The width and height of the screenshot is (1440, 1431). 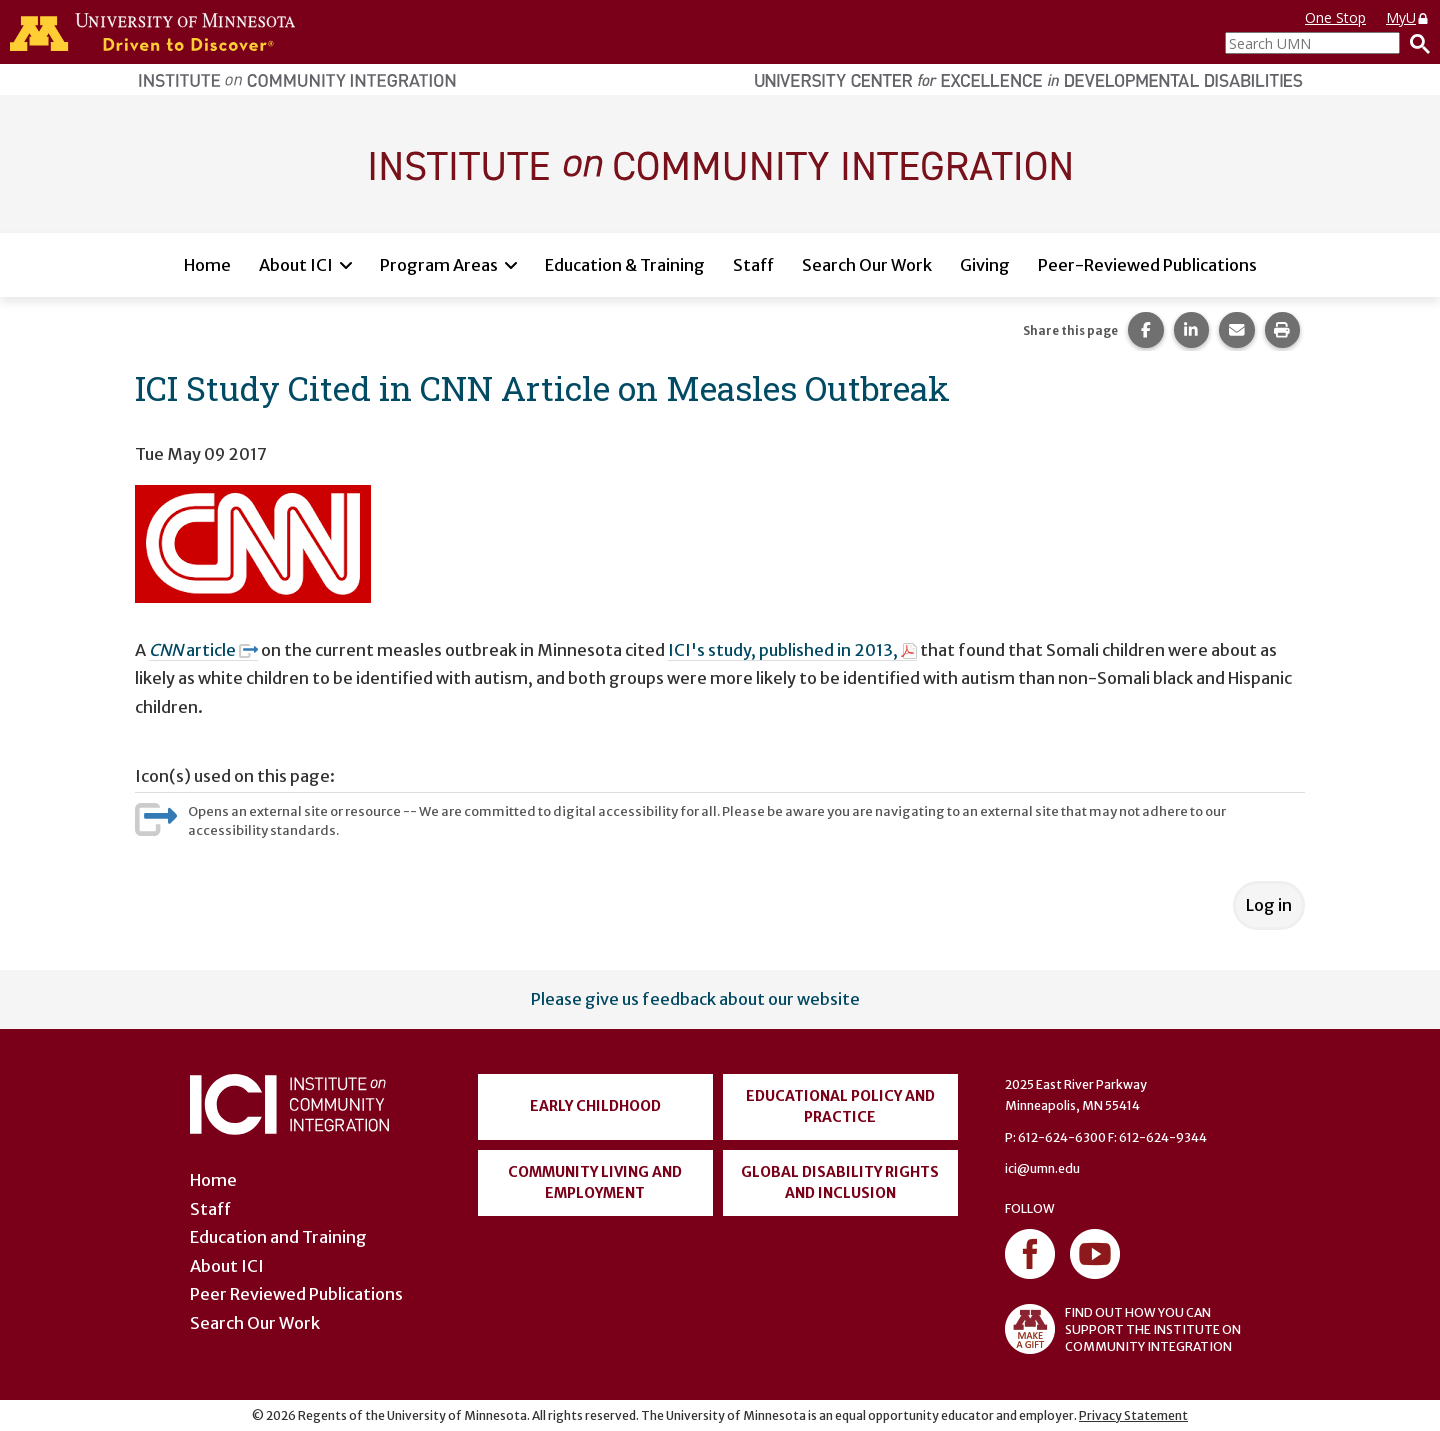 What do you see at coordinates (1042, 1168) in the screenshot?
I see `ici@umn.edu` at bounding box center [1042, 1168].